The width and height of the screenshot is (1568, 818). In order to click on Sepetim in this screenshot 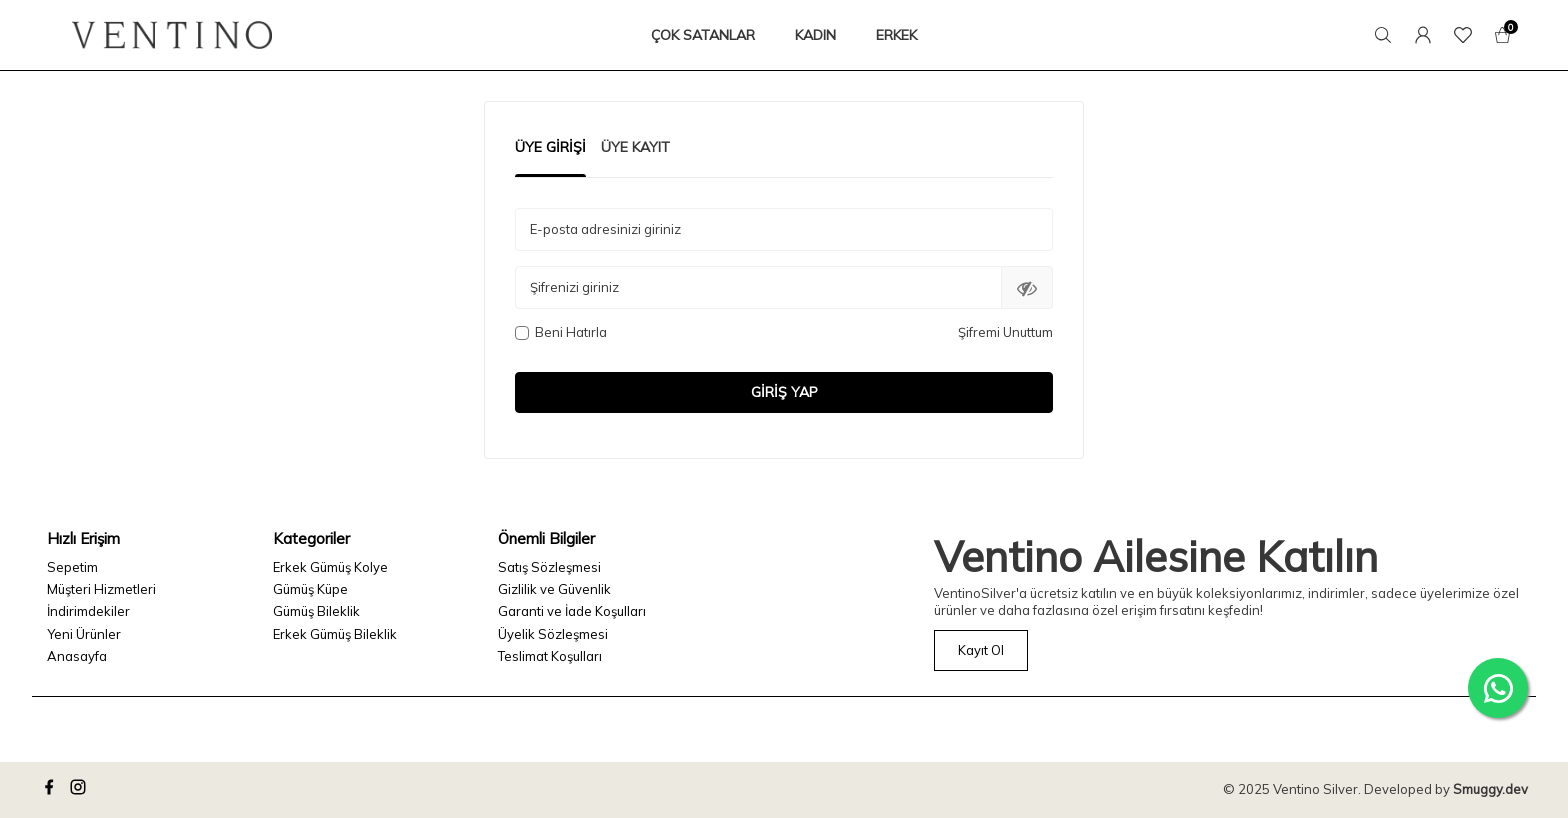, I will do `click(72, 567)`.